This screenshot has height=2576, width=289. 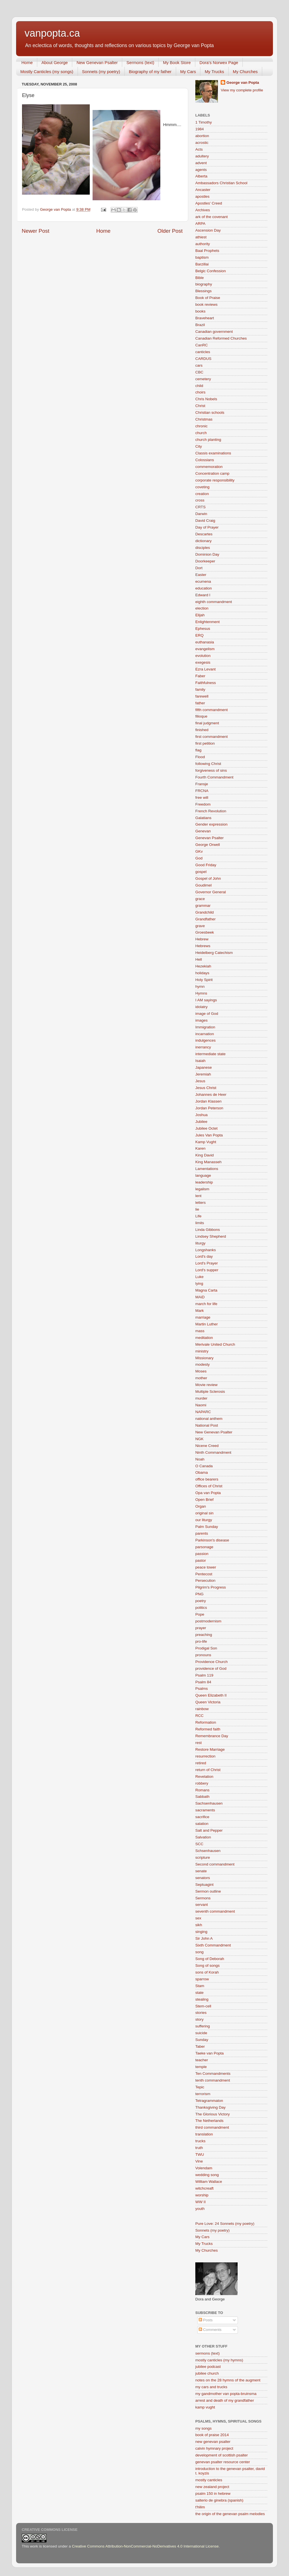 What do you see at coordinates (204, 912) in the screenshot?
I see `Grandchild` at bounding box center [204, 912].